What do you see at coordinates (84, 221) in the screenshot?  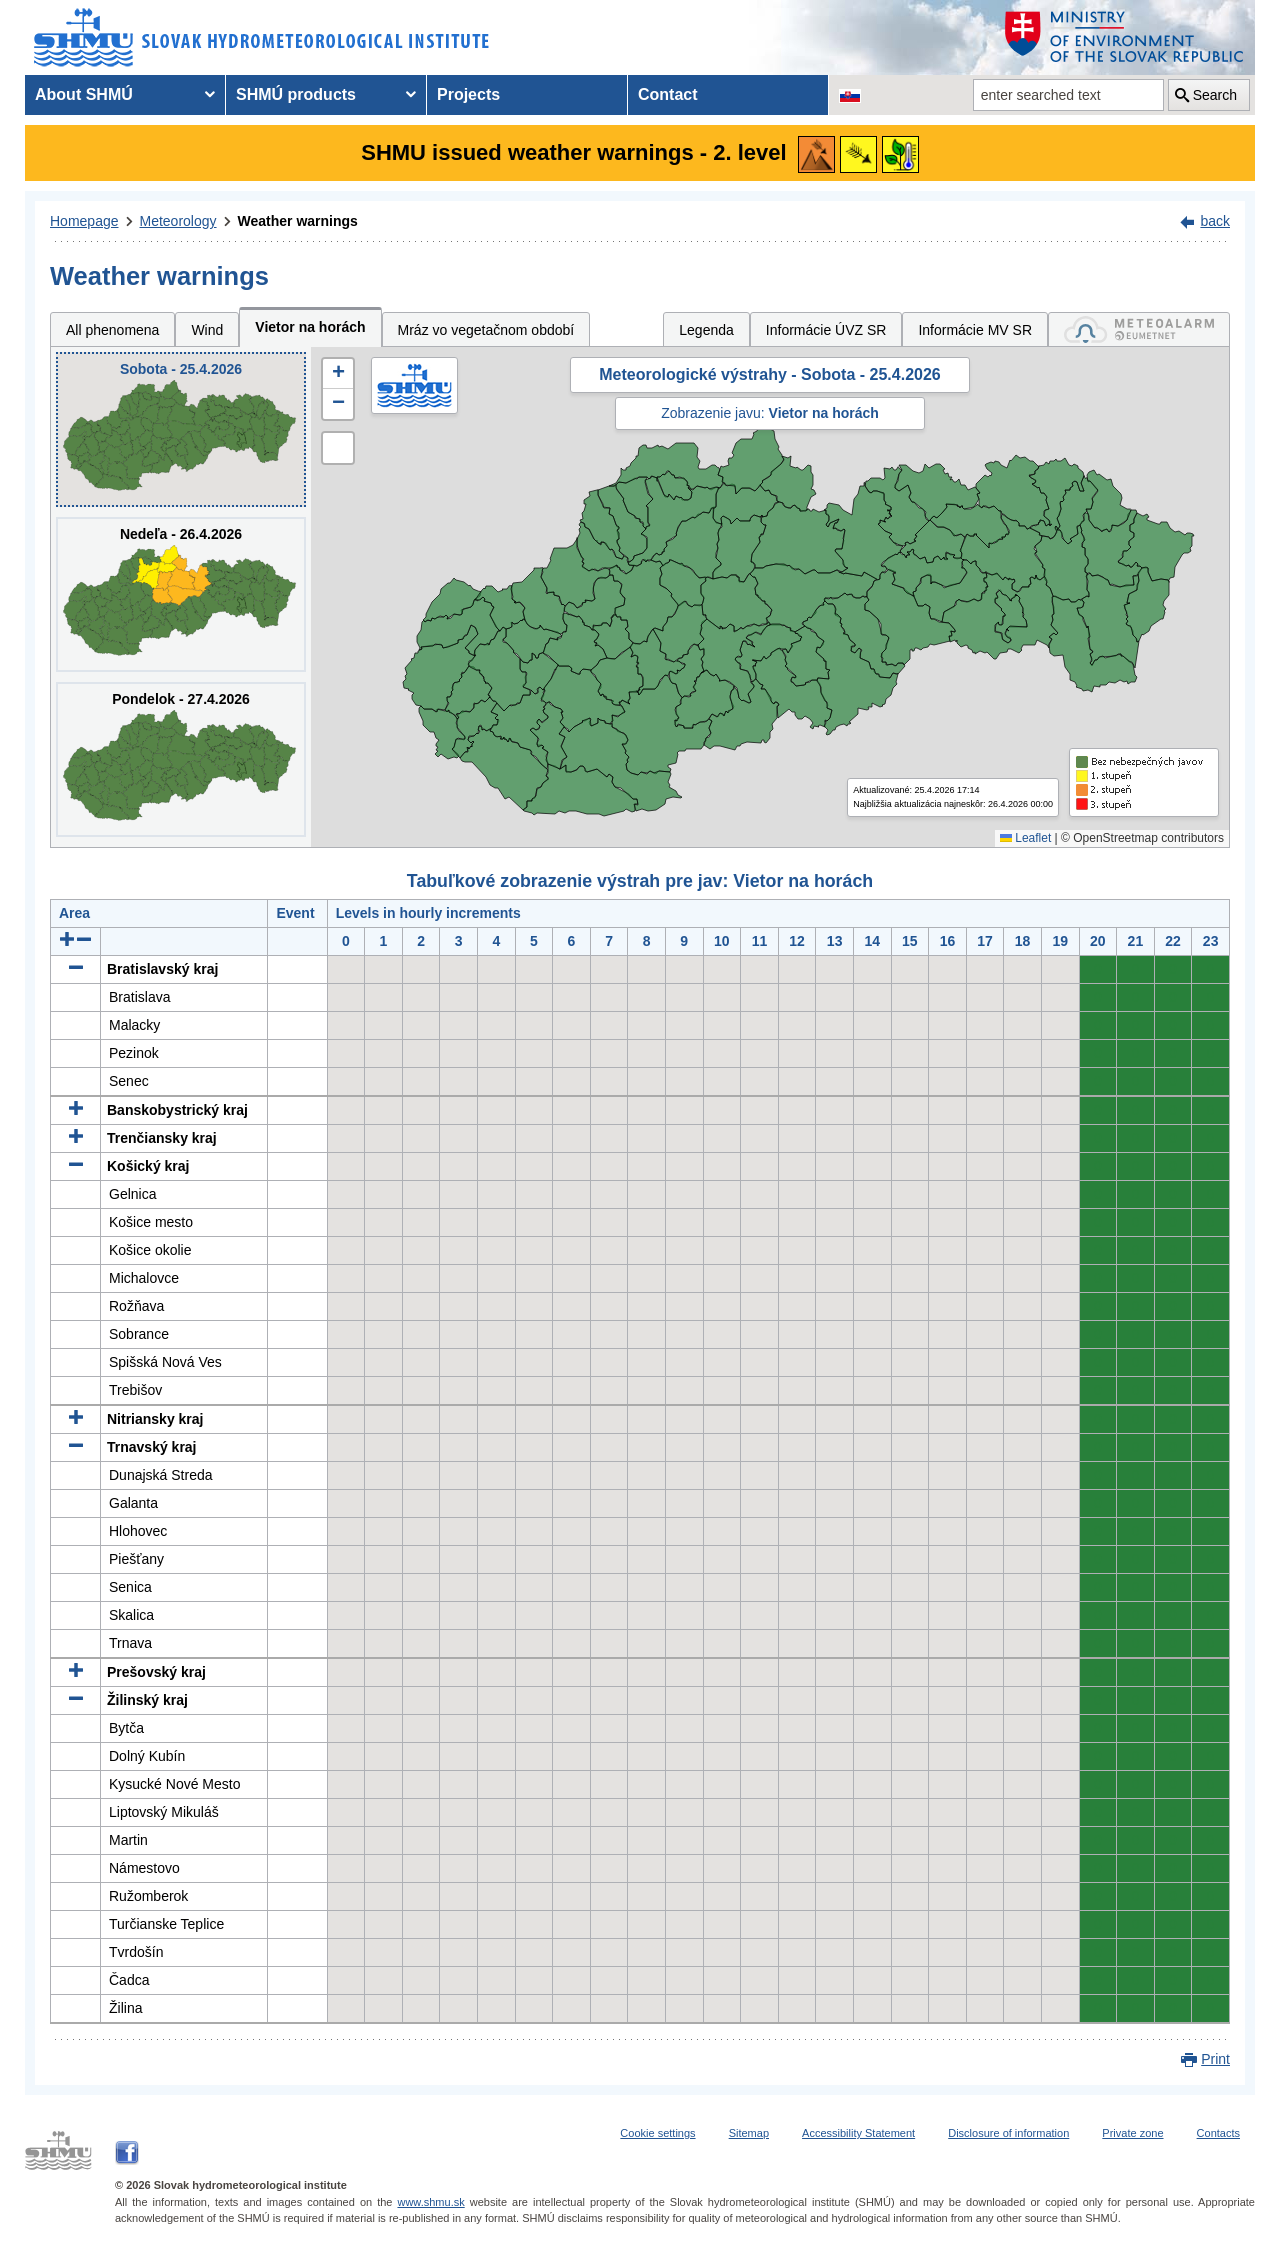 I see `Homepage` at bounding box center [84, 221].